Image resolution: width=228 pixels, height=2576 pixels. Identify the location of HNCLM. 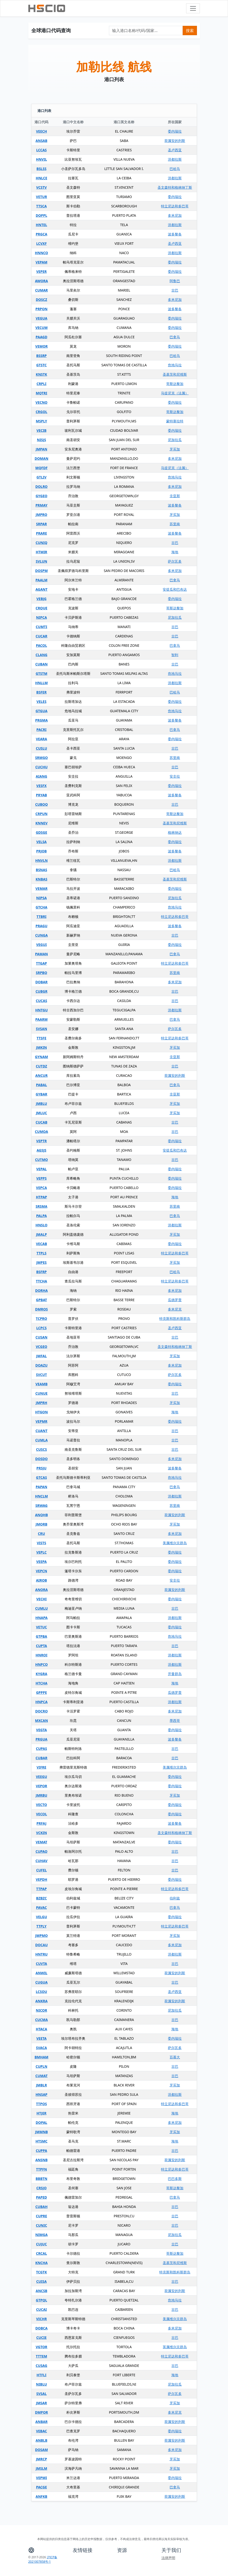
(41, 1496).